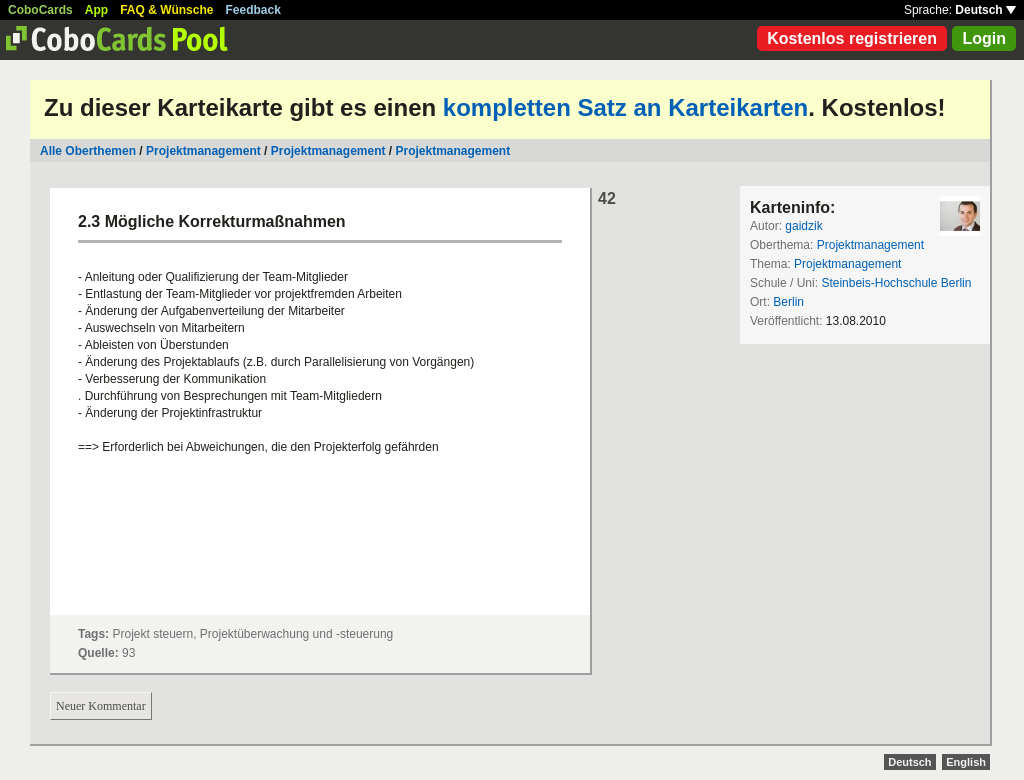 This screenshot has height=780, width=1024. Describe the element at coordinates (253, 10) in the screenshot. I see `Feedback` at that location.